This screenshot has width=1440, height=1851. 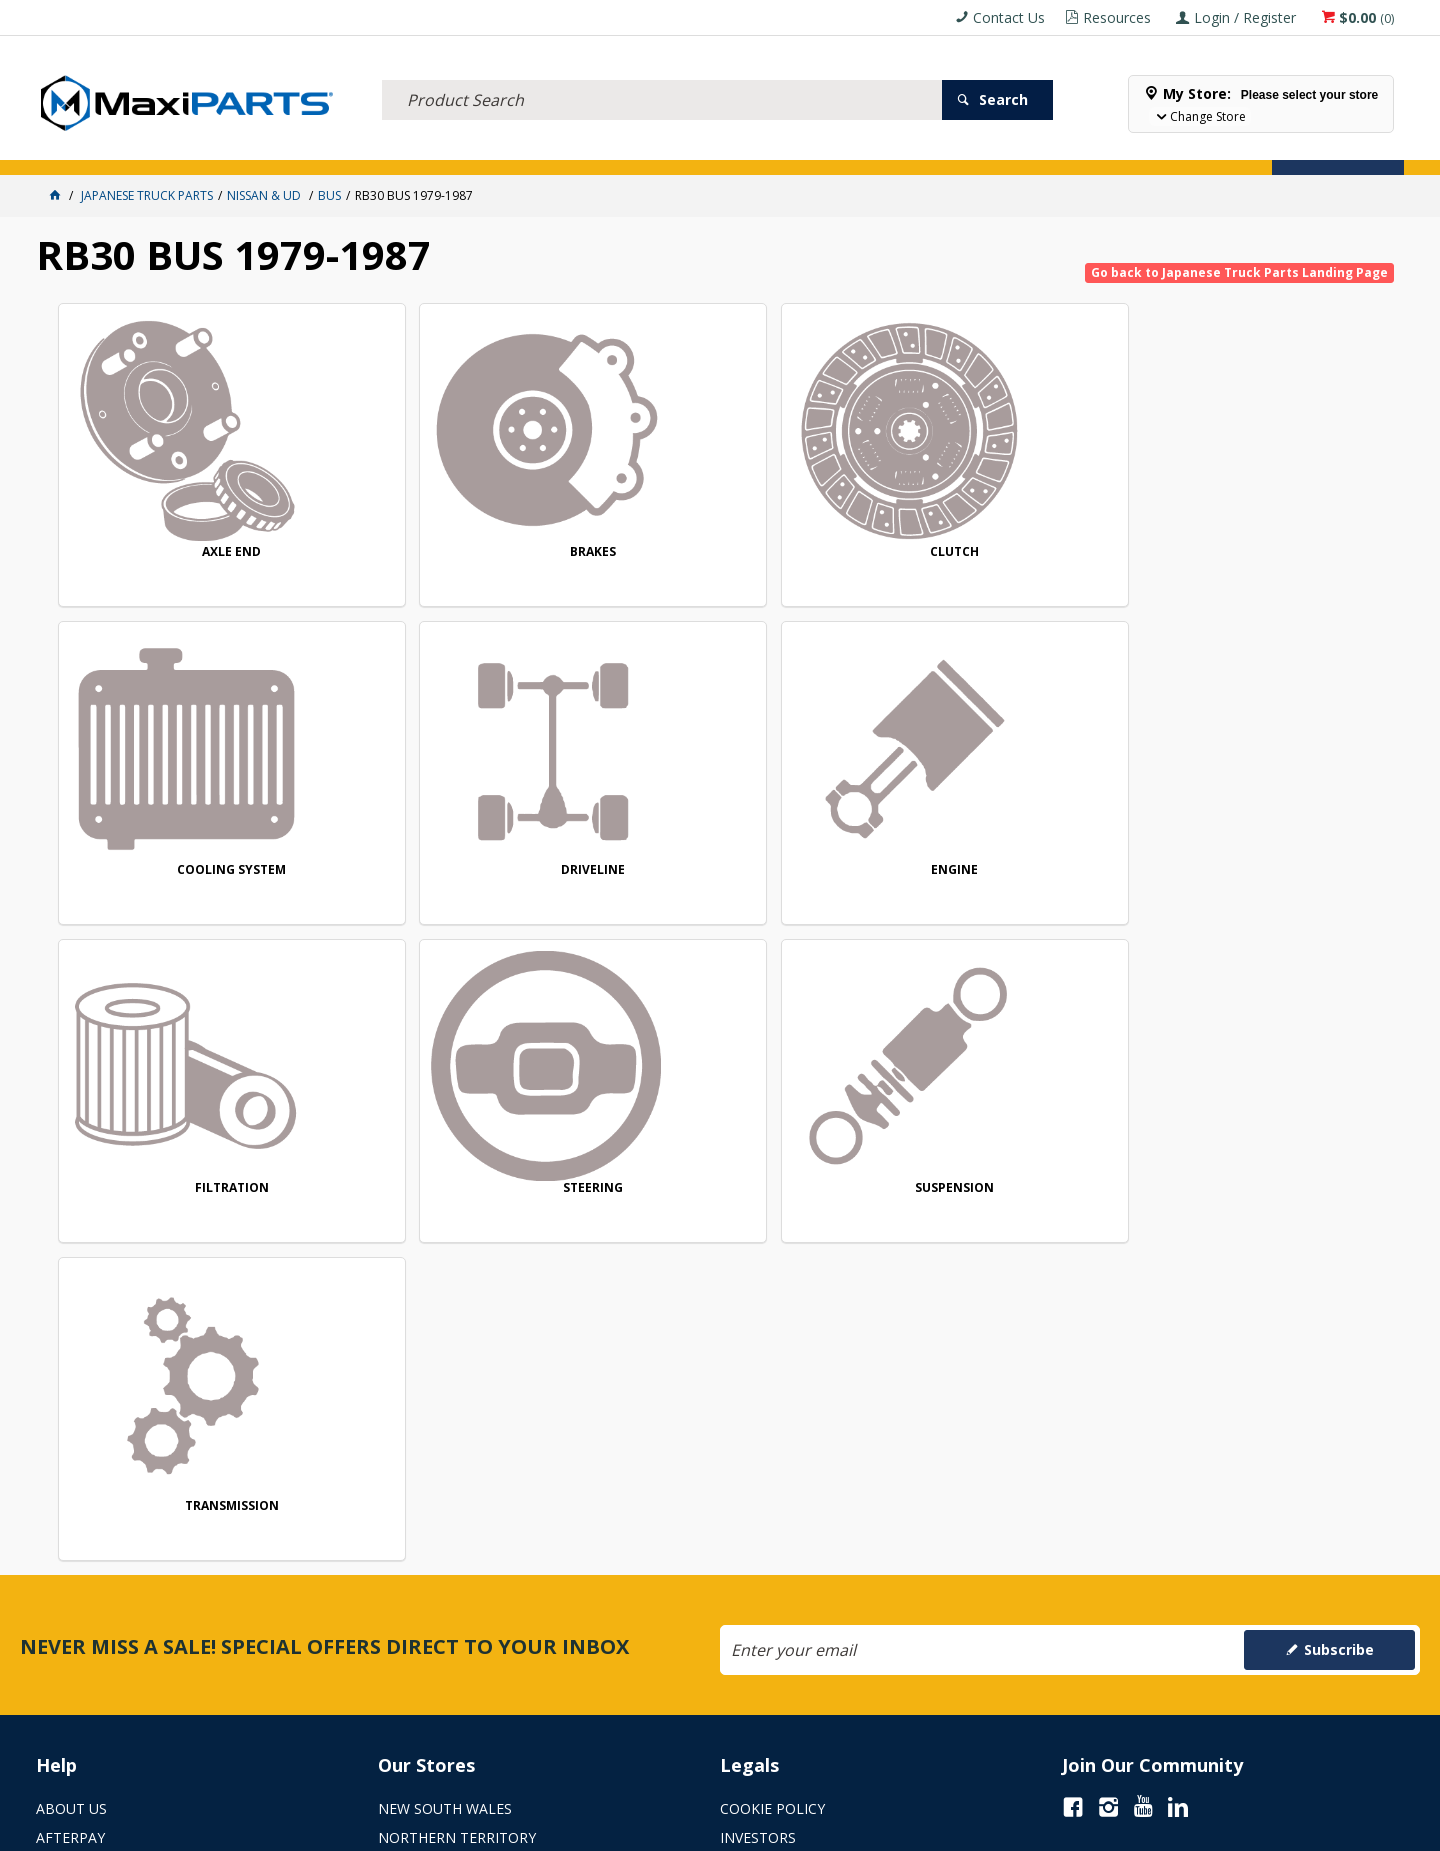 What do you see at coordinates (294, 147) in the screenshot?
I see `FLUID & FILTERS` at bounding box center [294, 147].